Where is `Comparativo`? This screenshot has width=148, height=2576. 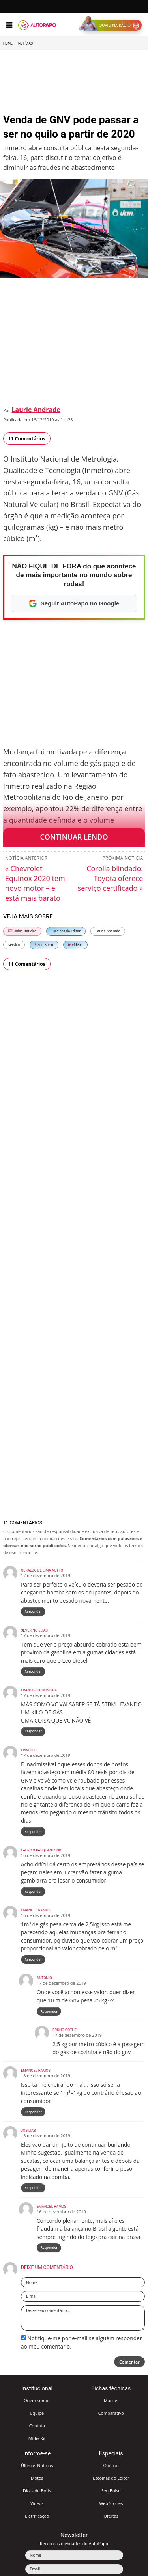 Comparativo is located at coordinates (111, 2413).